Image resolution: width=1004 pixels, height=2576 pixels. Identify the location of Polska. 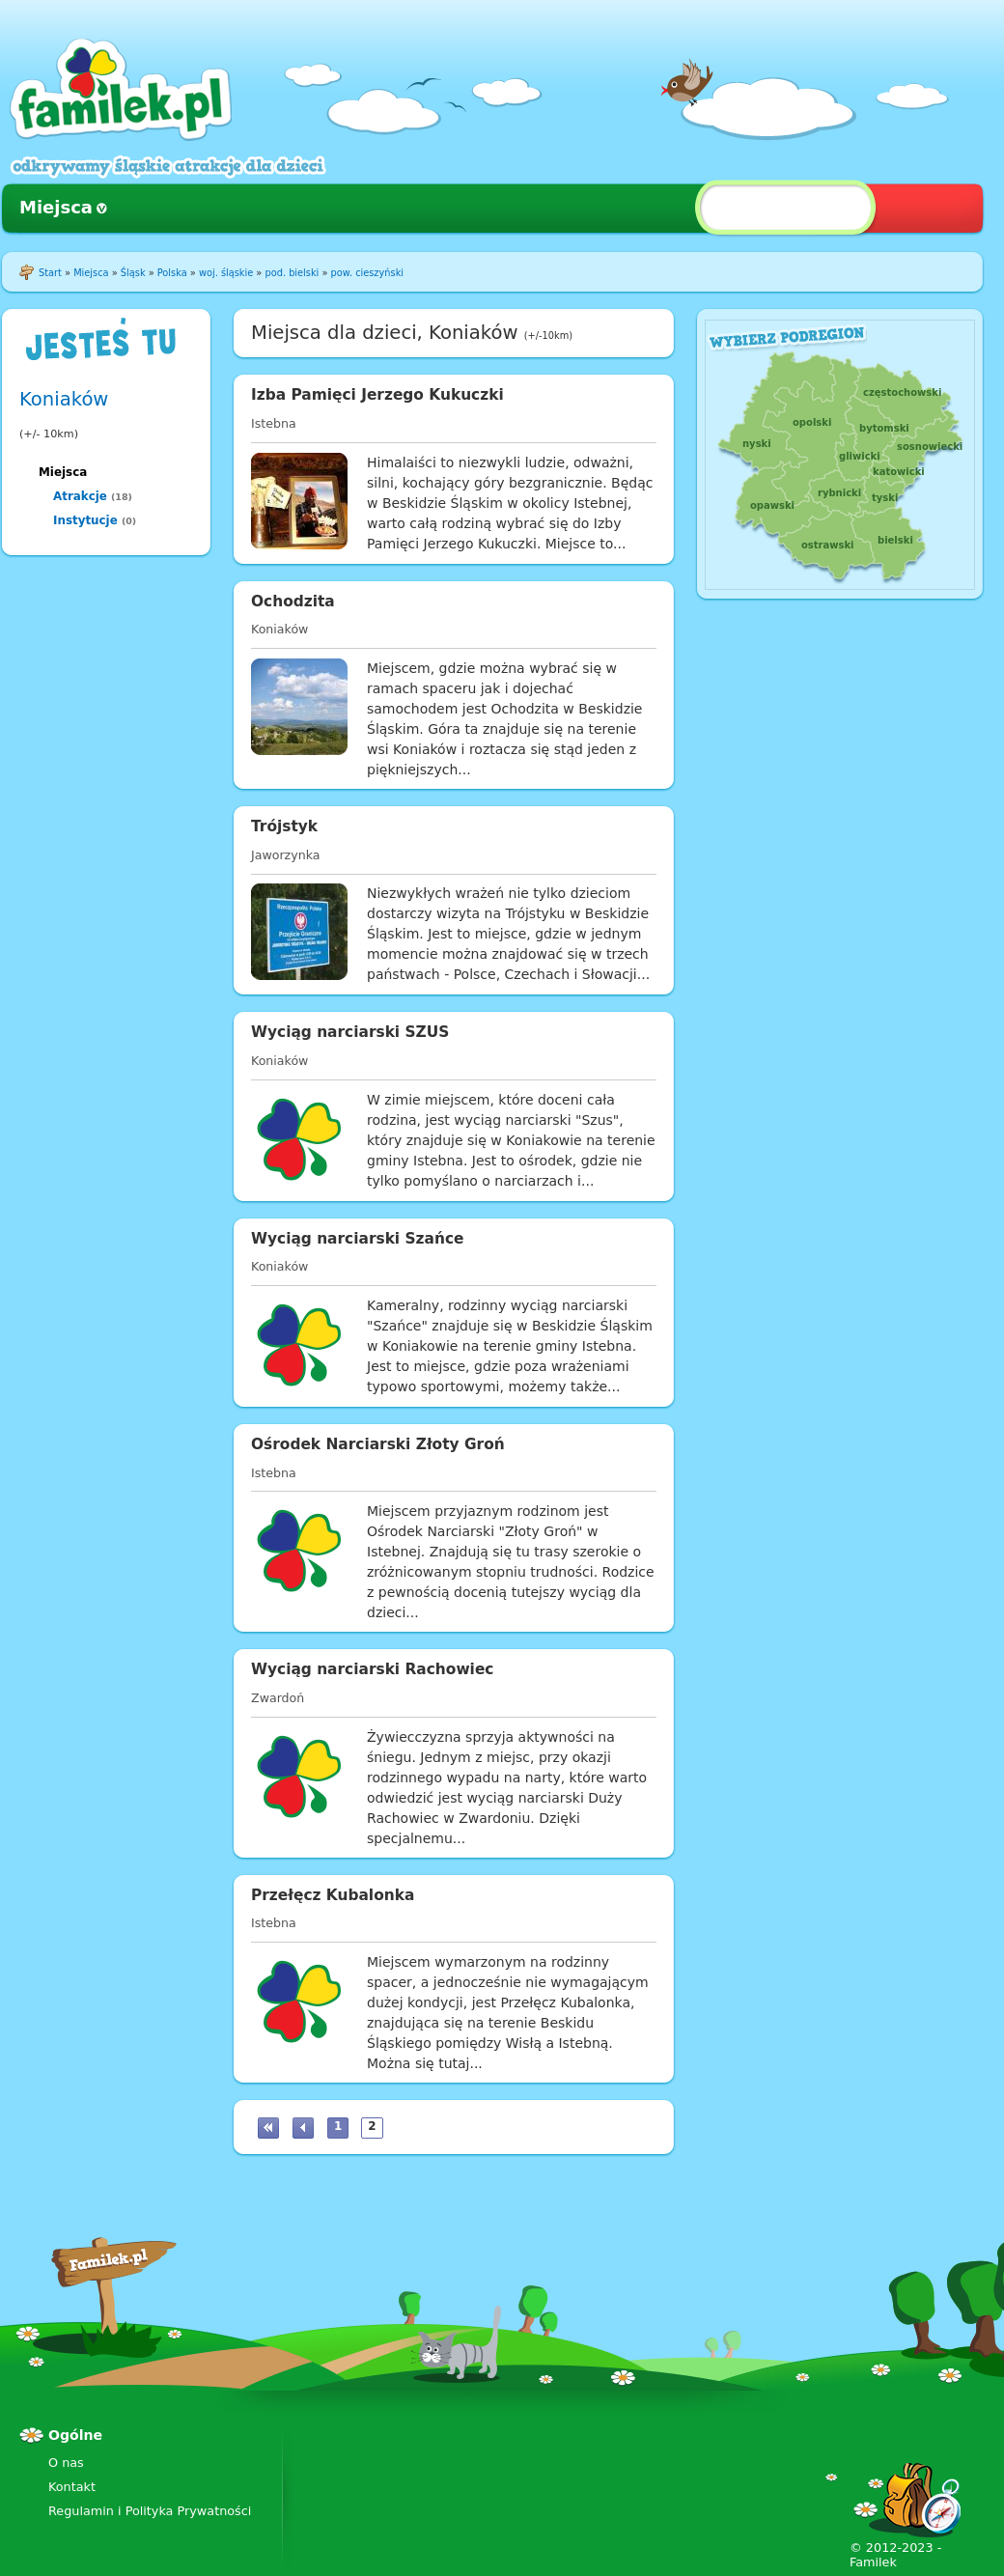
(172, 272).